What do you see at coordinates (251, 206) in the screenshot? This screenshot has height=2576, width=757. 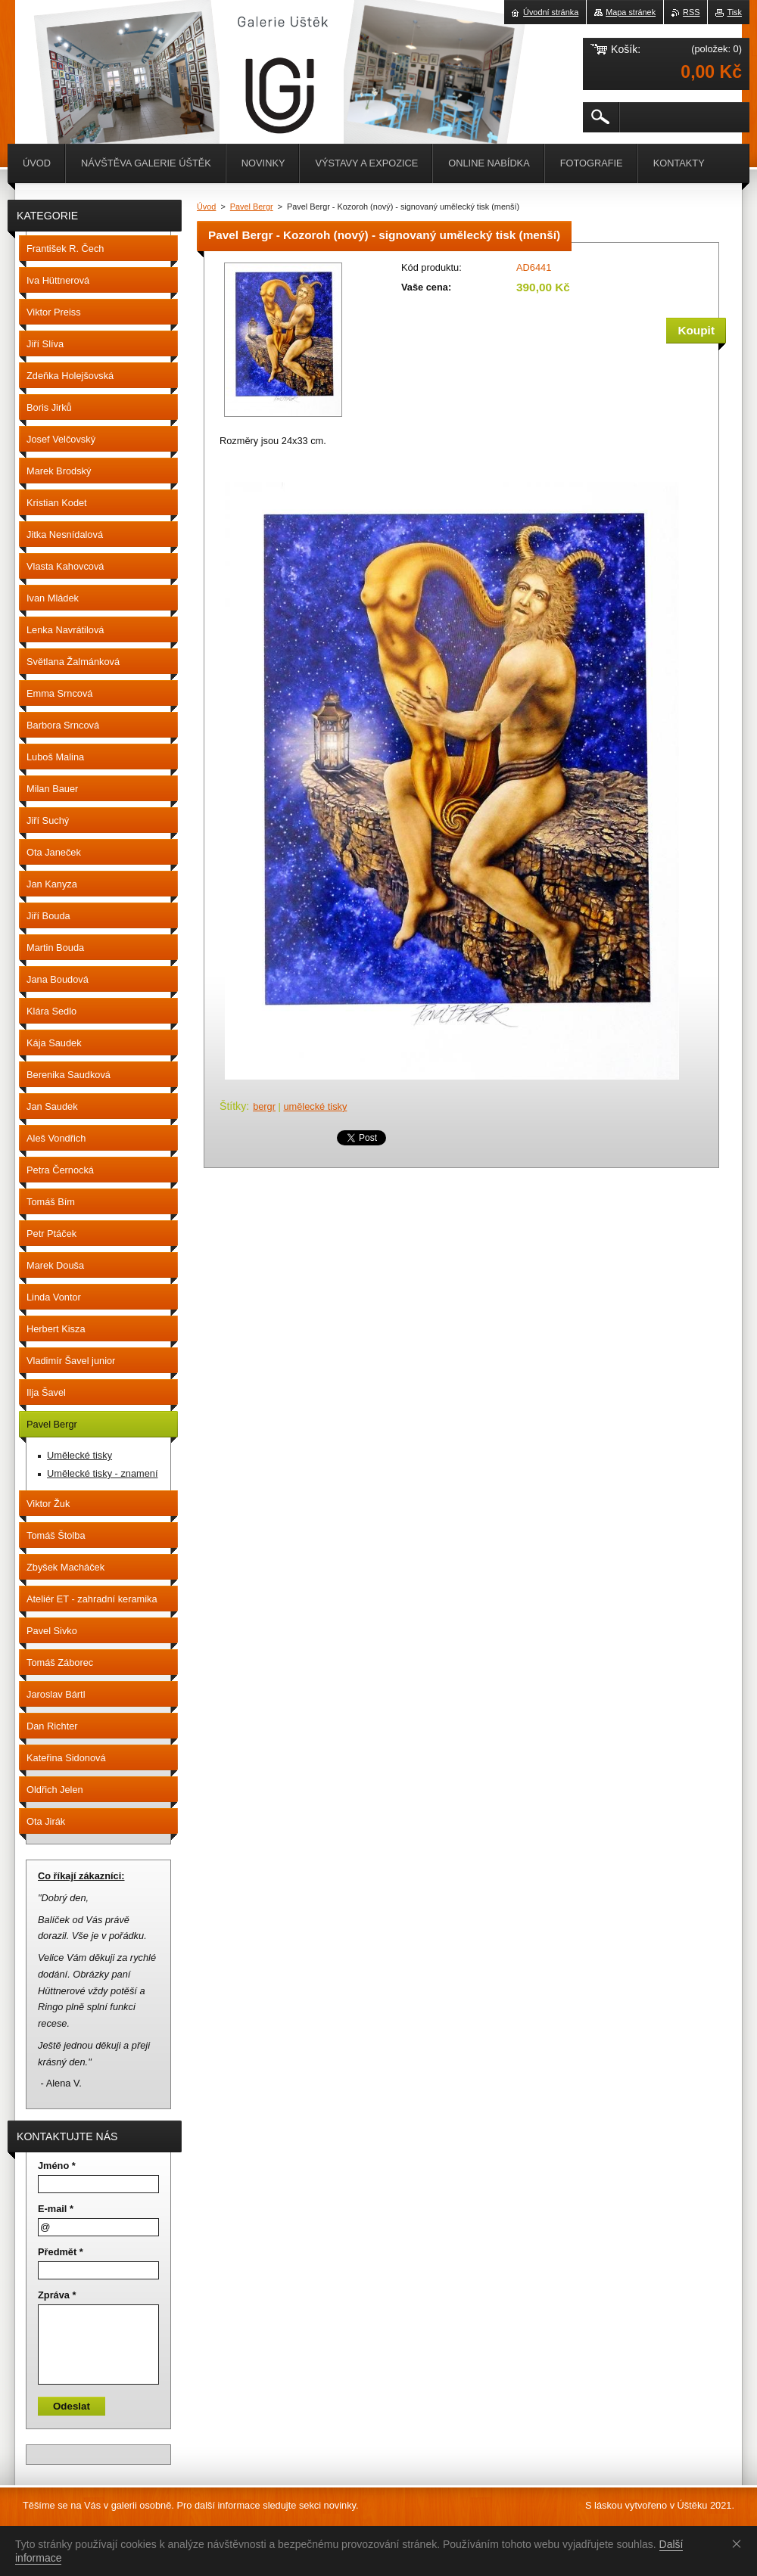 I see `Pavel Bergr` at bounding box center [251, 206].